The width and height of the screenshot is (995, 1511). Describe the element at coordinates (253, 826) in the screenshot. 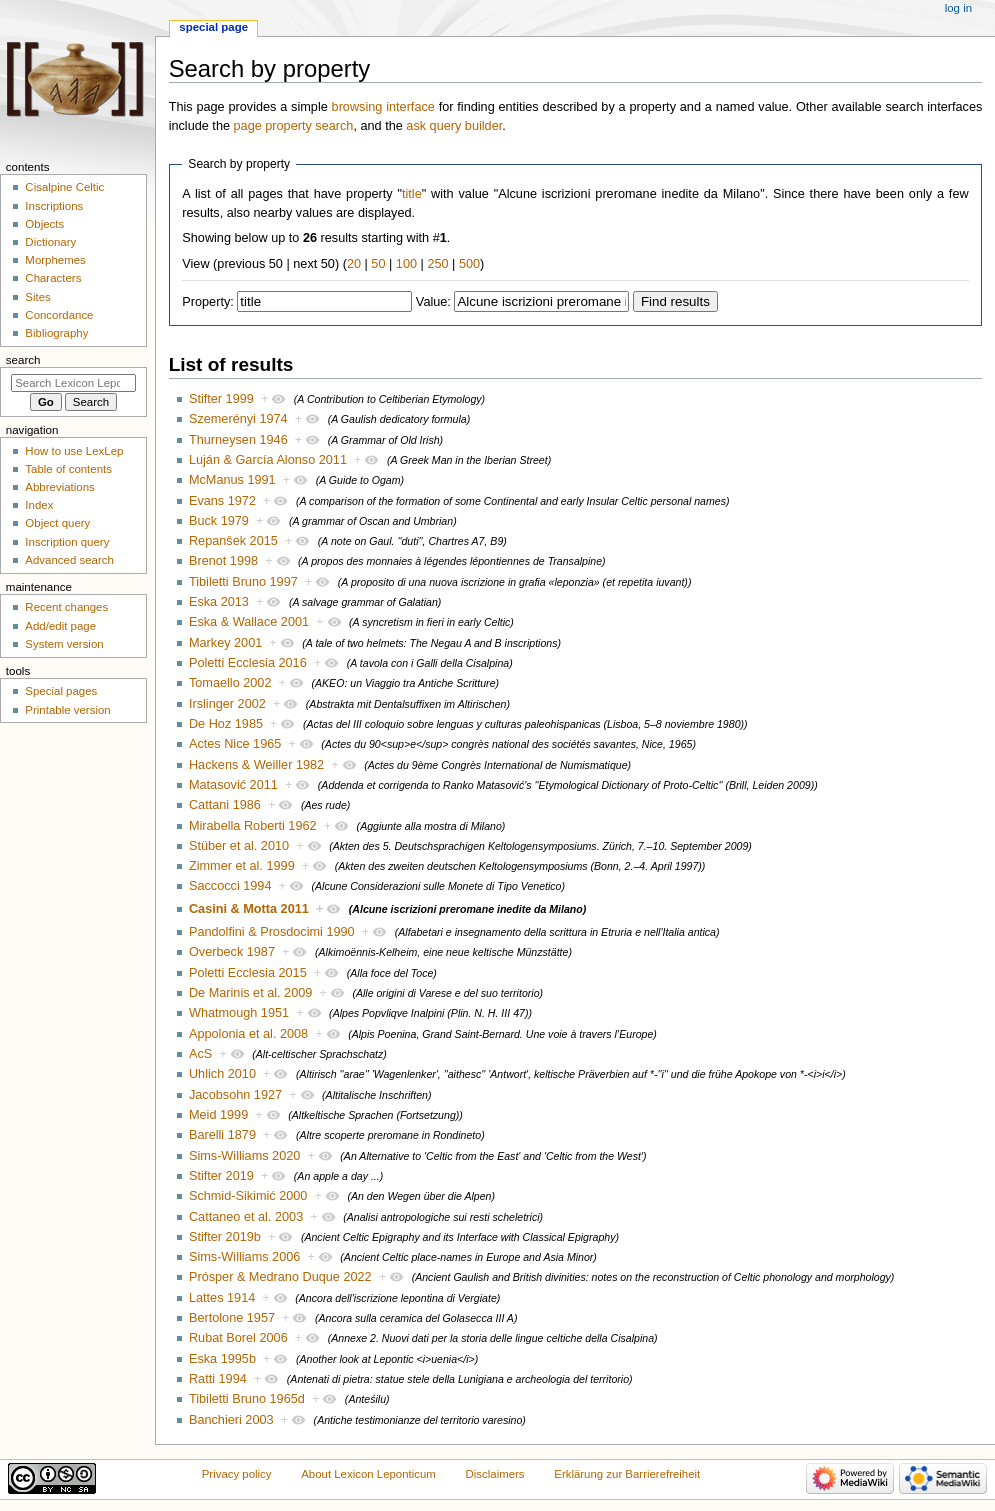

I see `Mirabella Roberti 1962` at that location.